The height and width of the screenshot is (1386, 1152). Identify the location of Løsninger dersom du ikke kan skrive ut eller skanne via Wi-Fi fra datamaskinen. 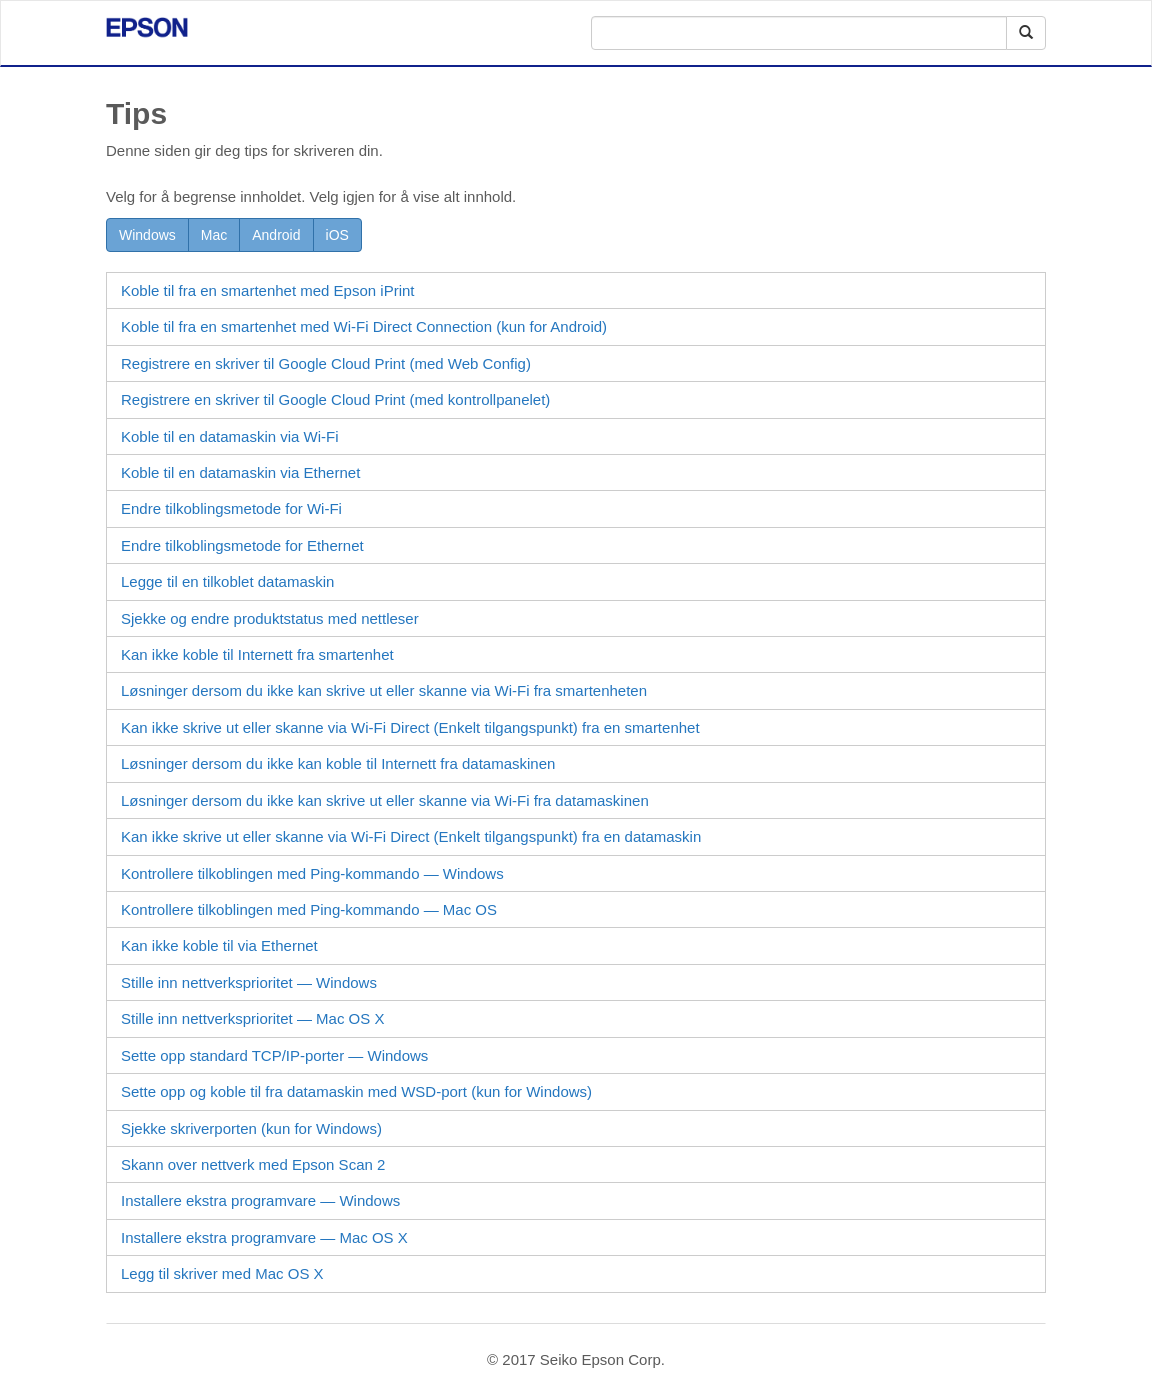
(385, 800).